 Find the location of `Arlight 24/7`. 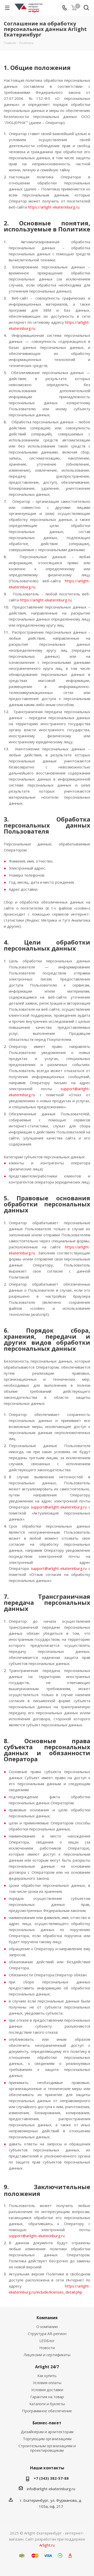

Arlight 24/7 is located at coordinates (47, 2366).